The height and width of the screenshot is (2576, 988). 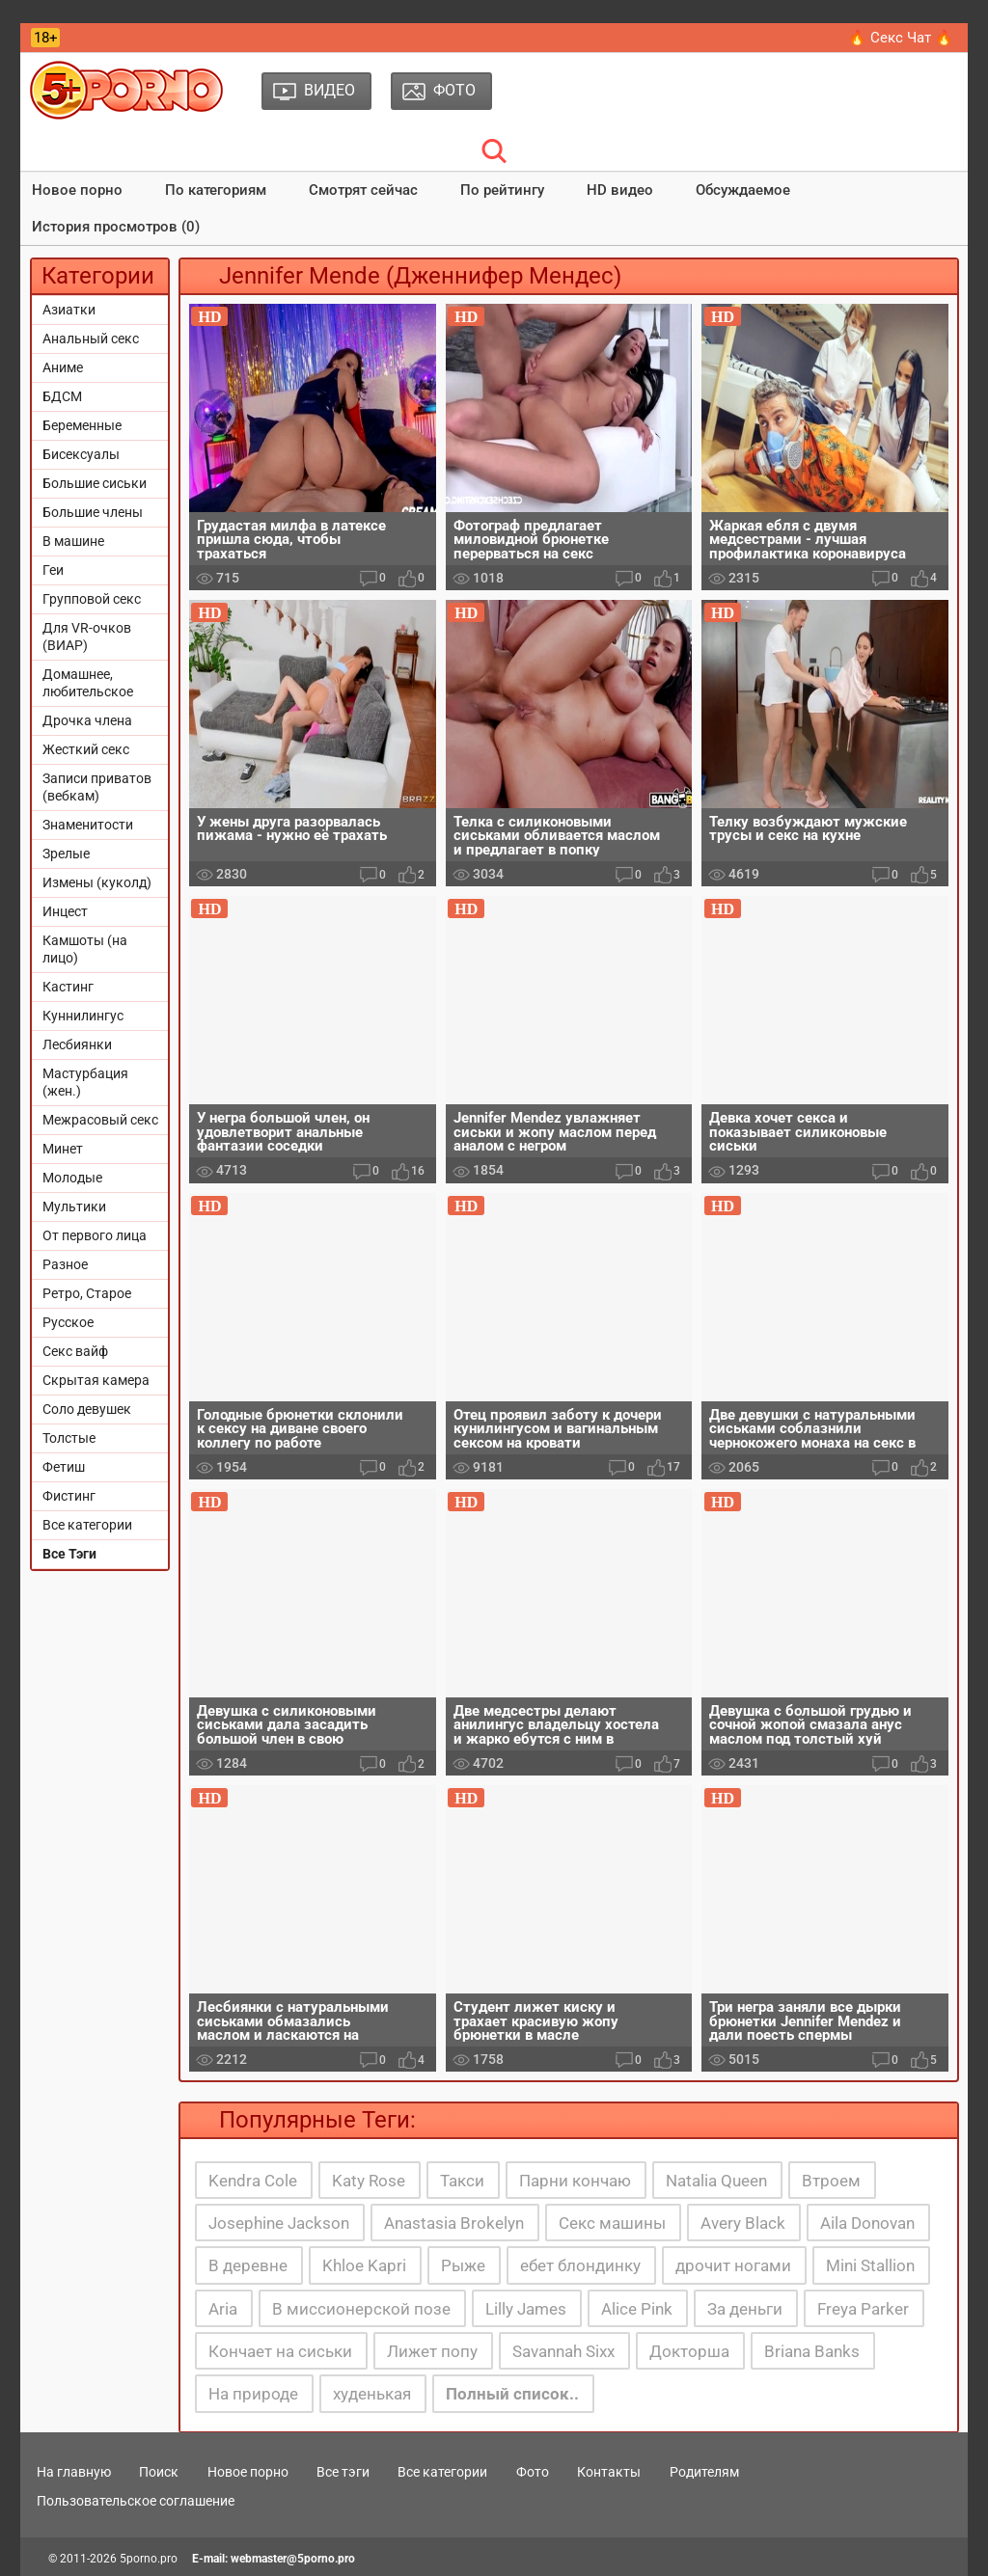 What do you see at coordinates (463, 2265) in the screenshot?
I see `Рыже` at bounding box center [463, 2265].